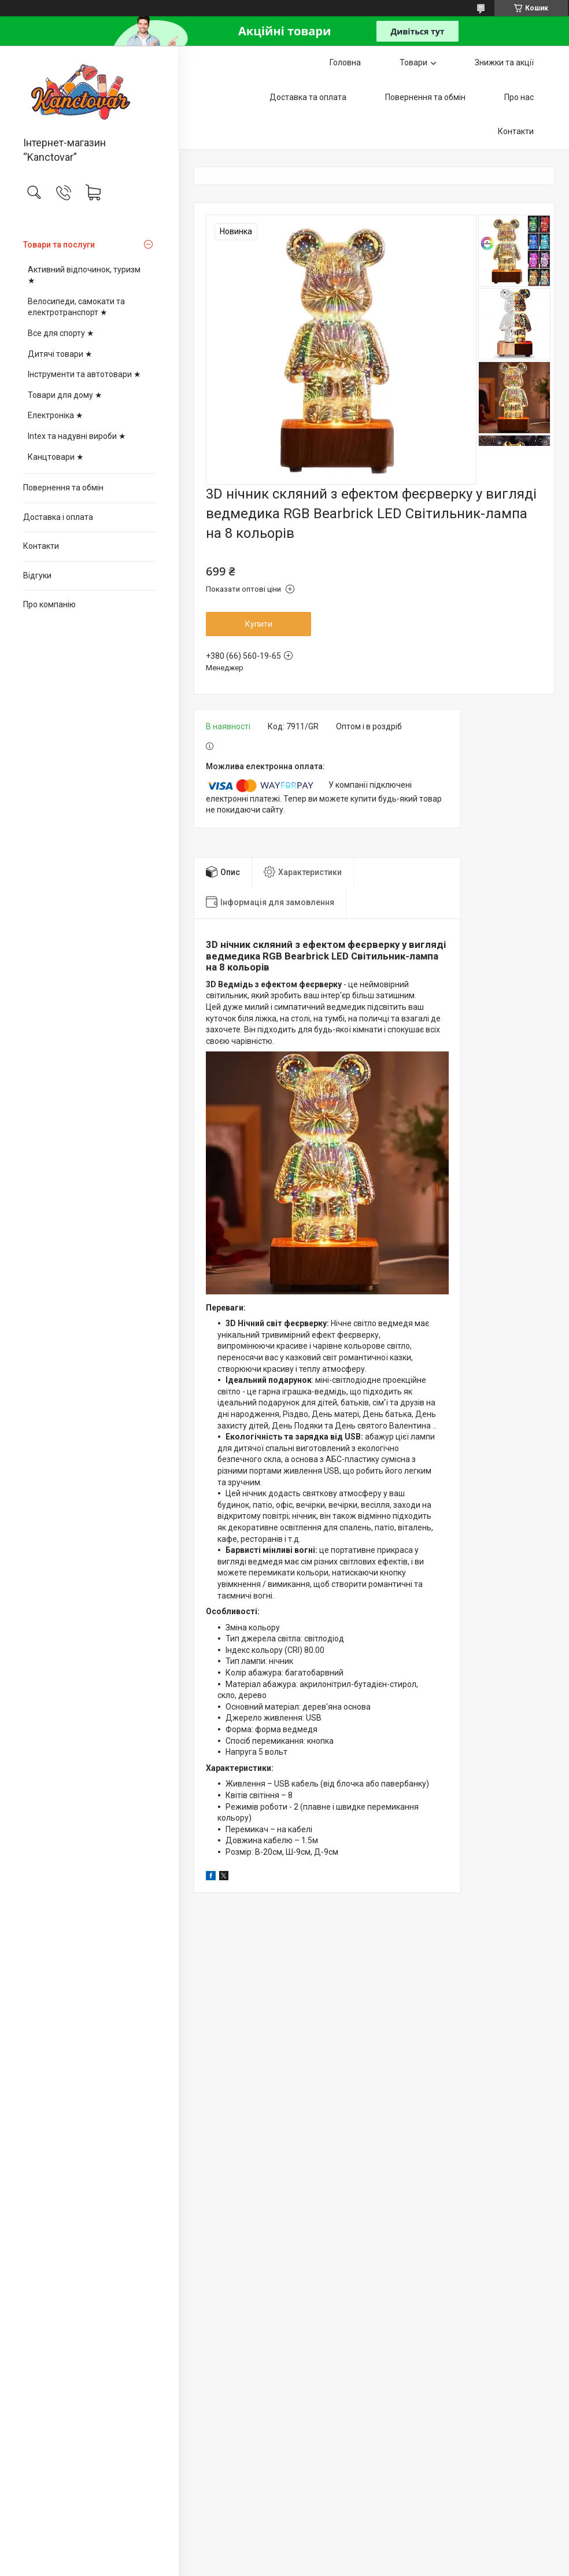 The height and width of the screenshot is (2576, 569). Describe the element at coordinates (65, 395) in the screenshot. I see `Товари для дому ★` at that location.